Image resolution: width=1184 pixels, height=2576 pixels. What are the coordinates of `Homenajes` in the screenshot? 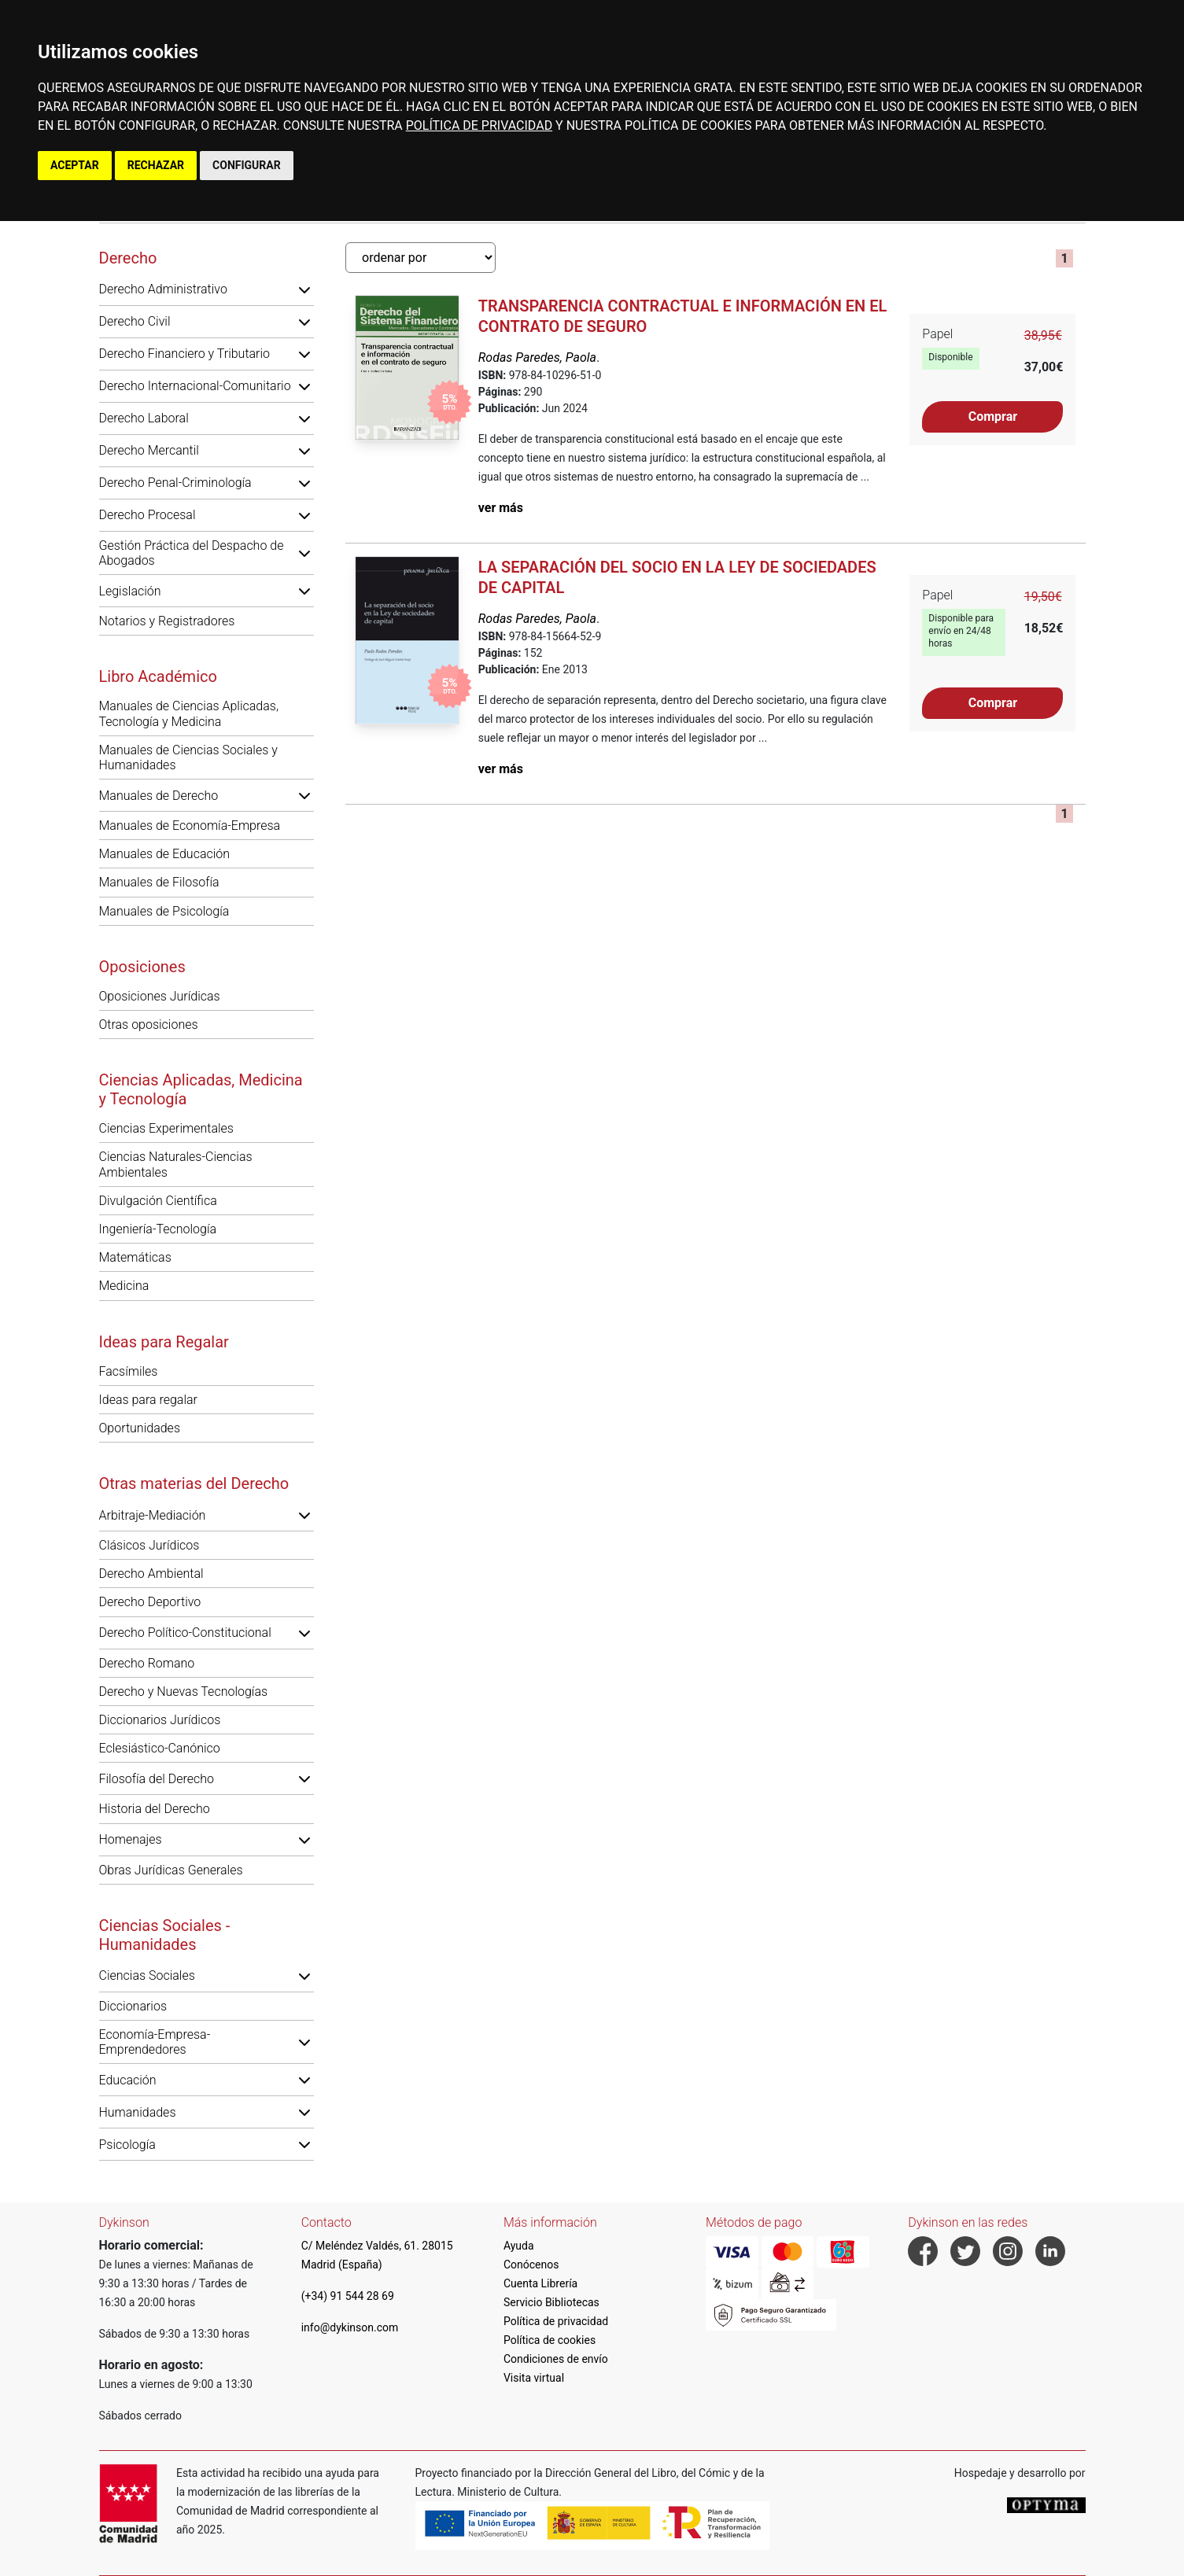 It's located at (130, 1839).